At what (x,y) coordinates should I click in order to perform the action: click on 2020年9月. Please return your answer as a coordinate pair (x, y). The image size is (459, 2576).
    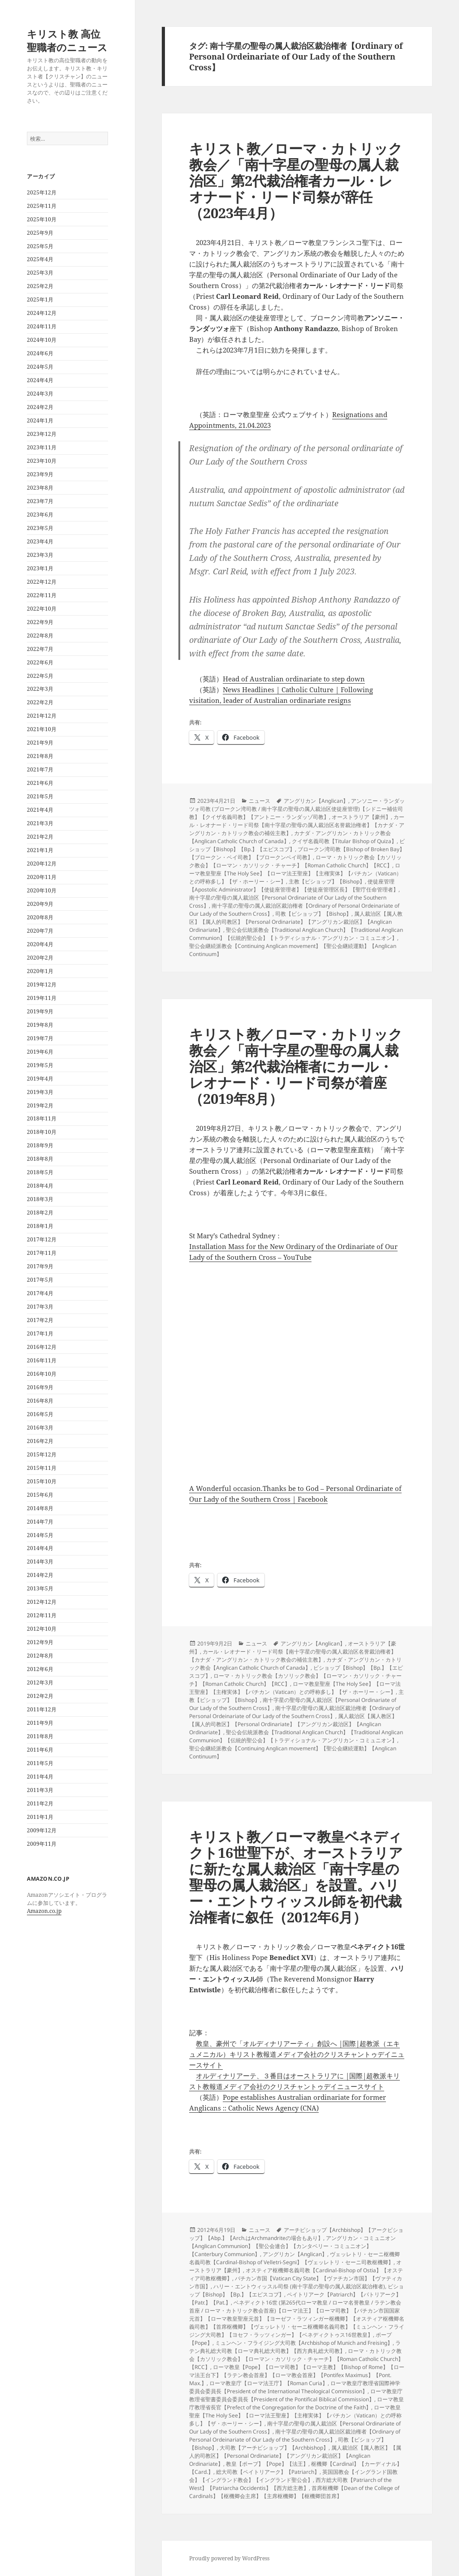
    Looking at the image, I should click on (40, 904).